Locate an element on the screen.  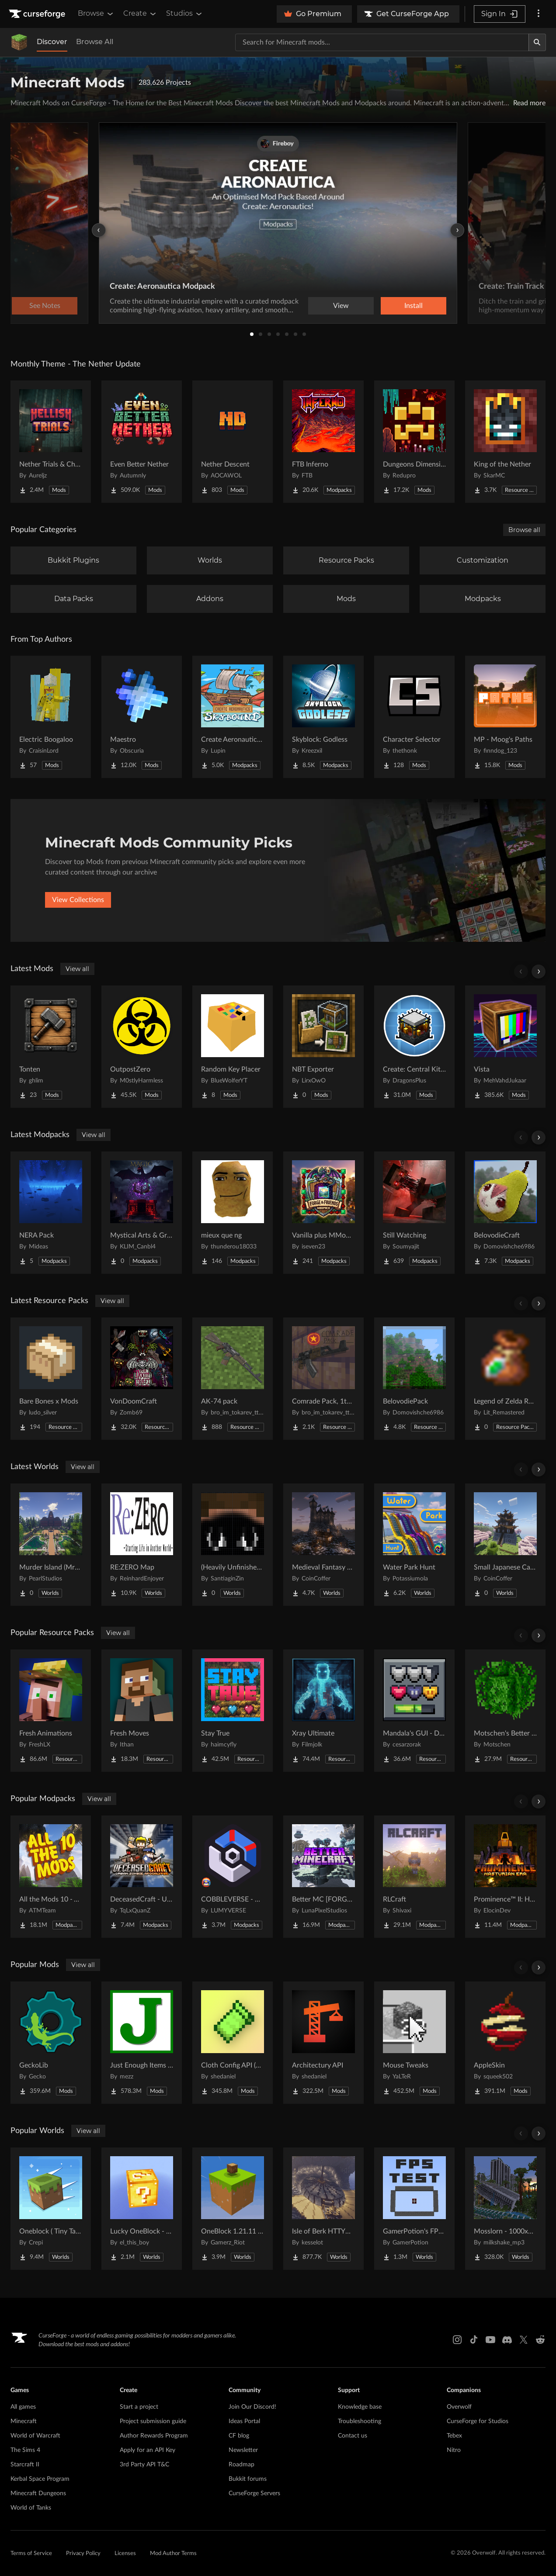
Install is located at coordinates (413, 305).